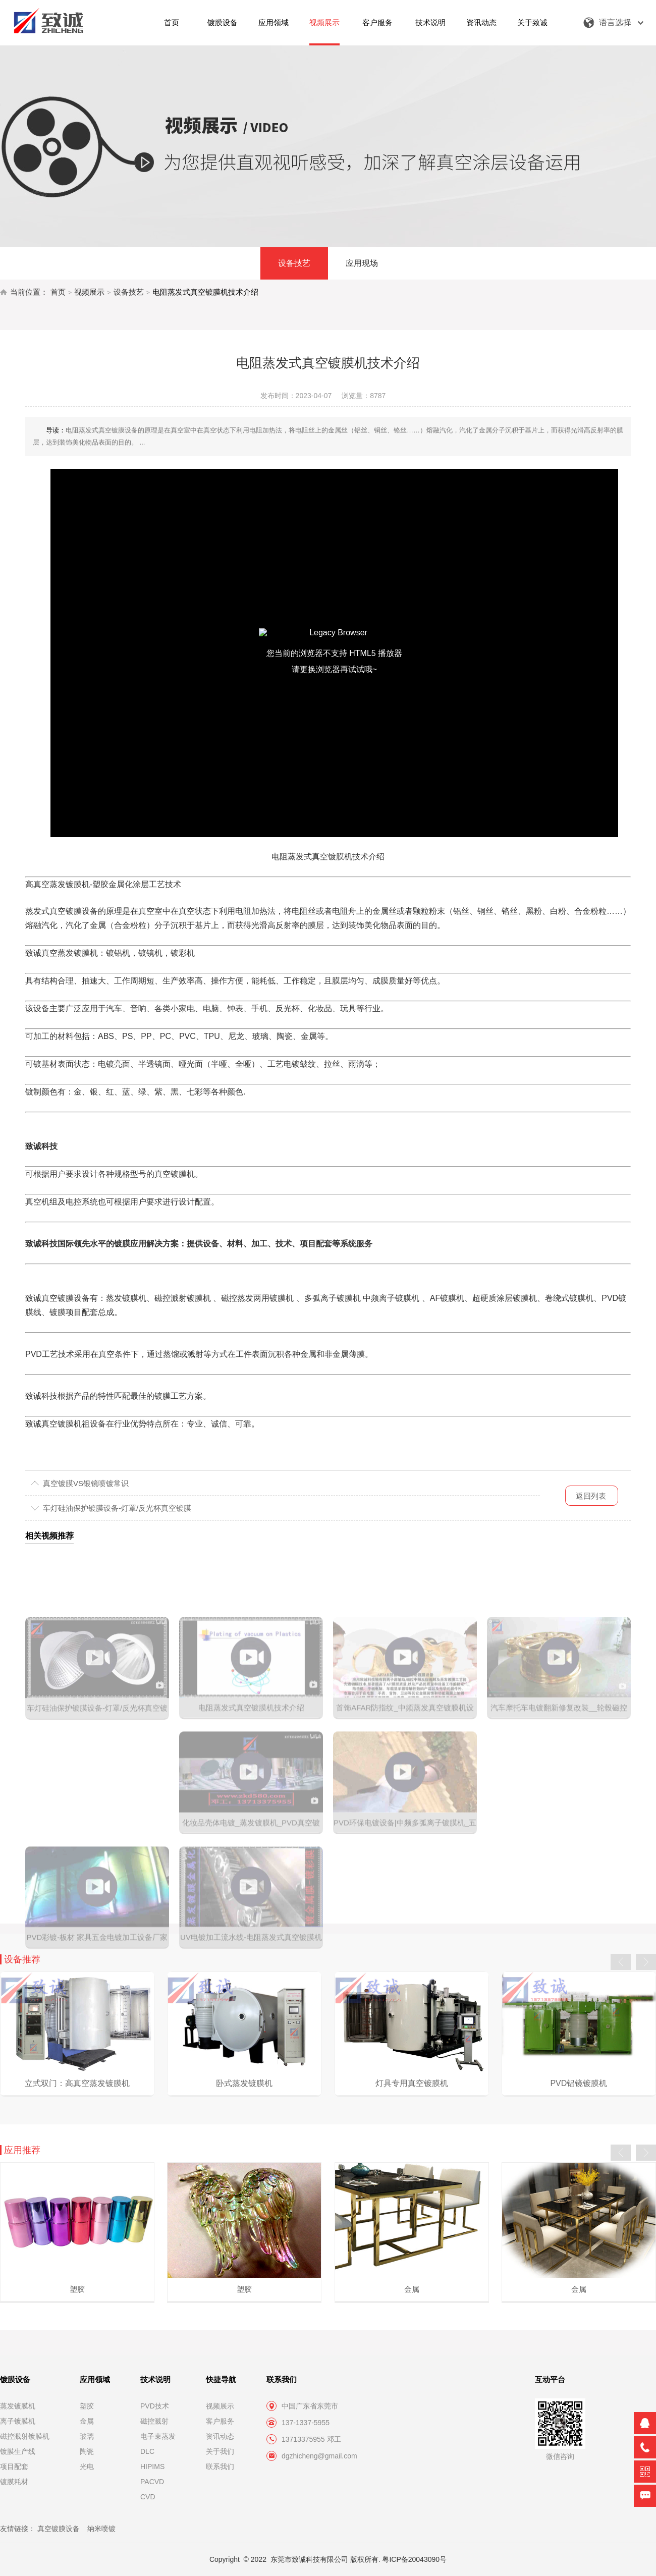  I want to click on HIPIMS, so click(152, 2466).